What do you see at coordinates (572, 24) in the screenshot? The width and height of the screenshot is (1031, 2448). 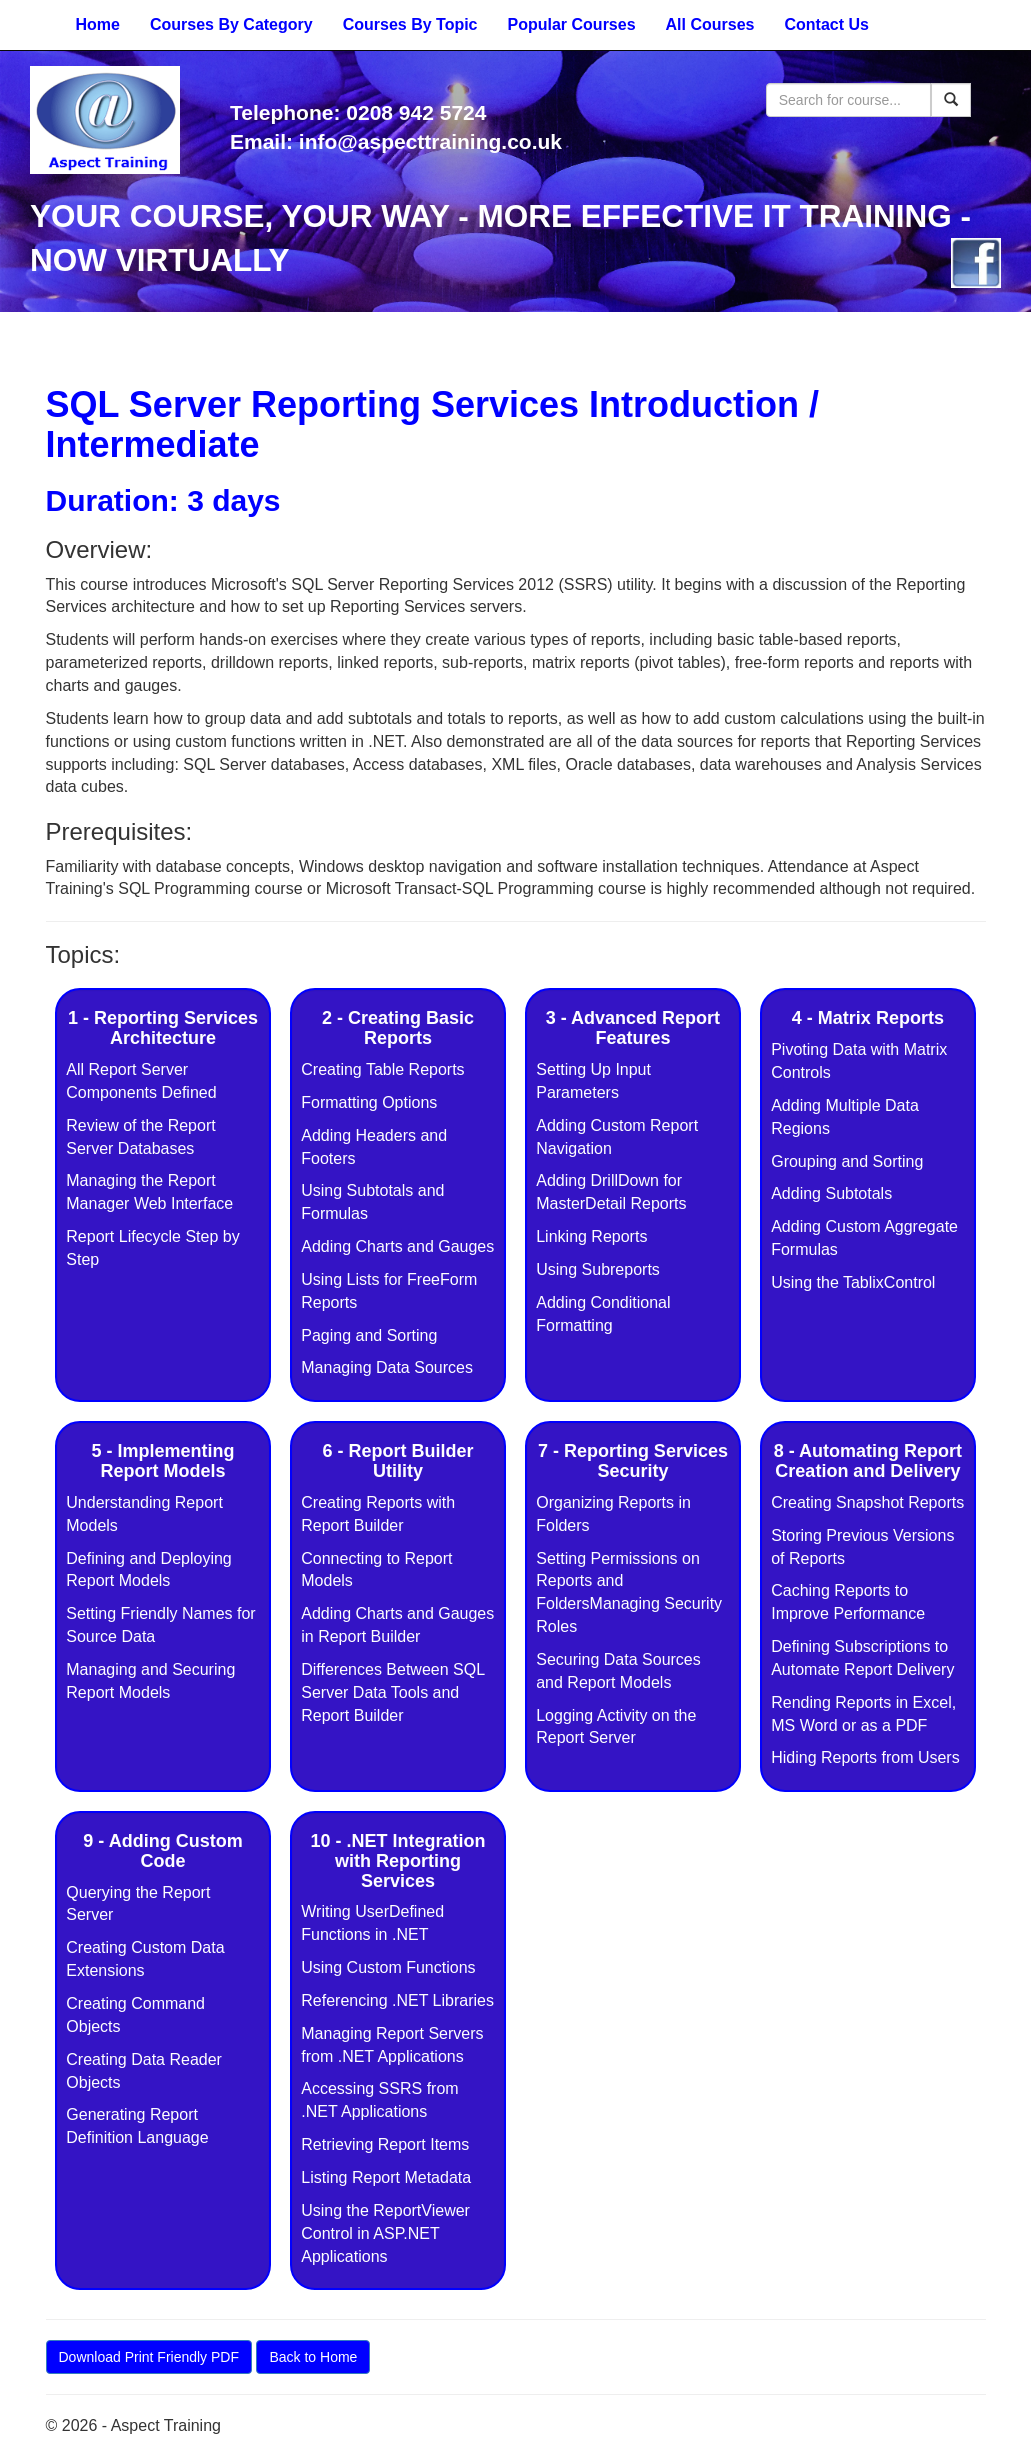 I see `Popular Courses` at bounding box center [572, 24].